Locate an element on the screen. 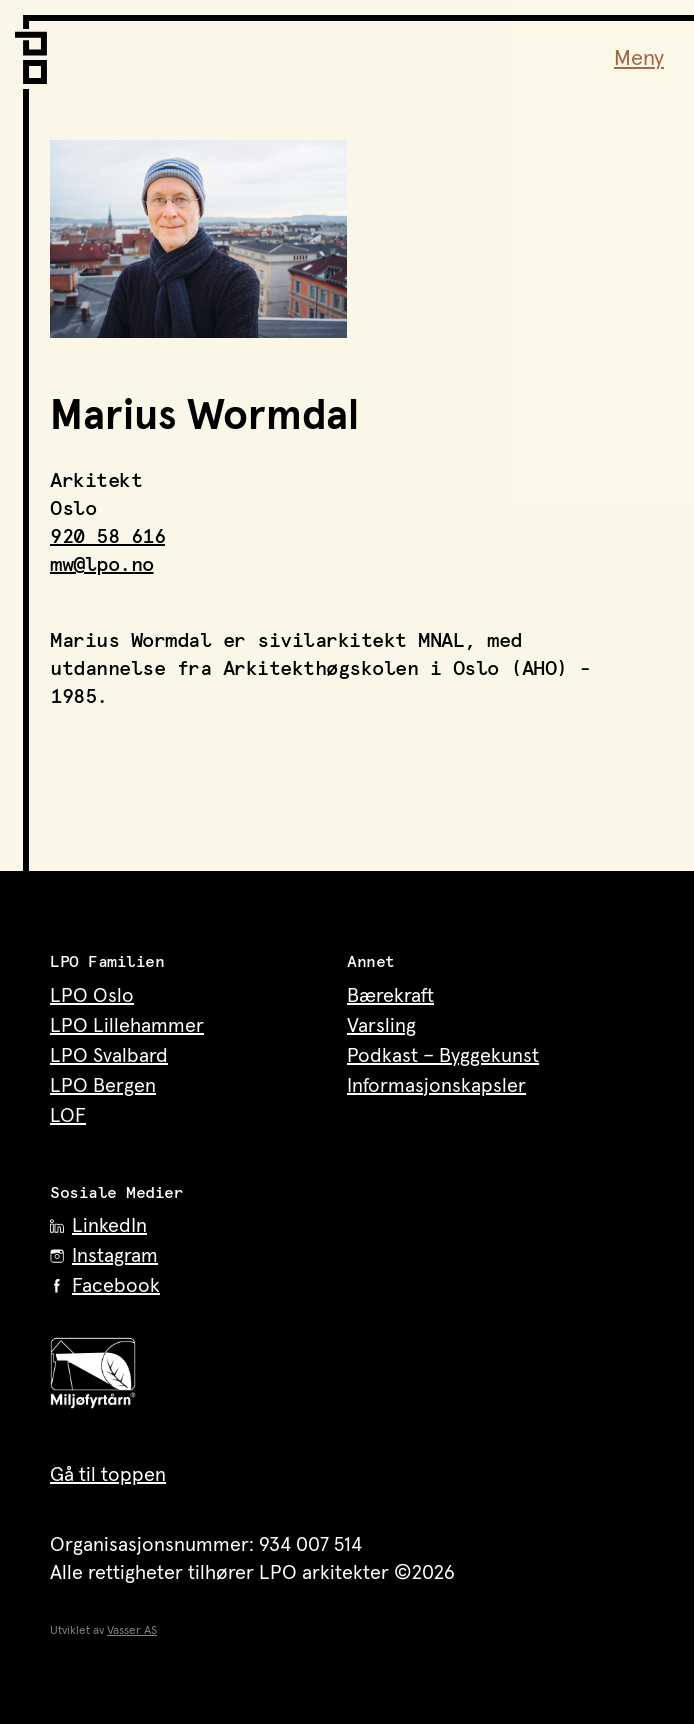 The width and height of the screenshot is (694, 1724). Vasser AS is located at coordinates (132, 1631).